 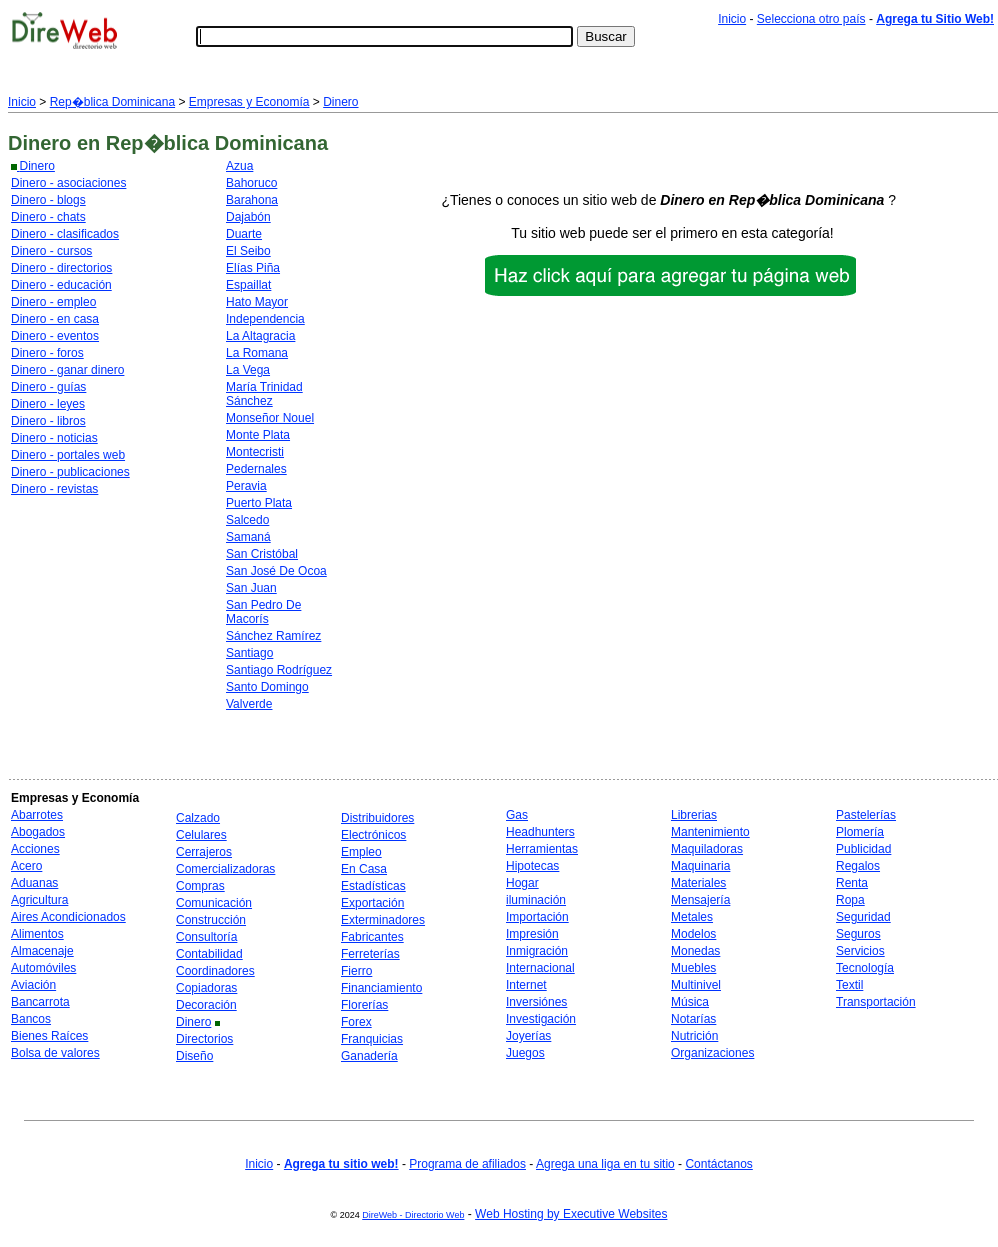 I want to click on Dinero - blogs, so click(x=48, y=200).